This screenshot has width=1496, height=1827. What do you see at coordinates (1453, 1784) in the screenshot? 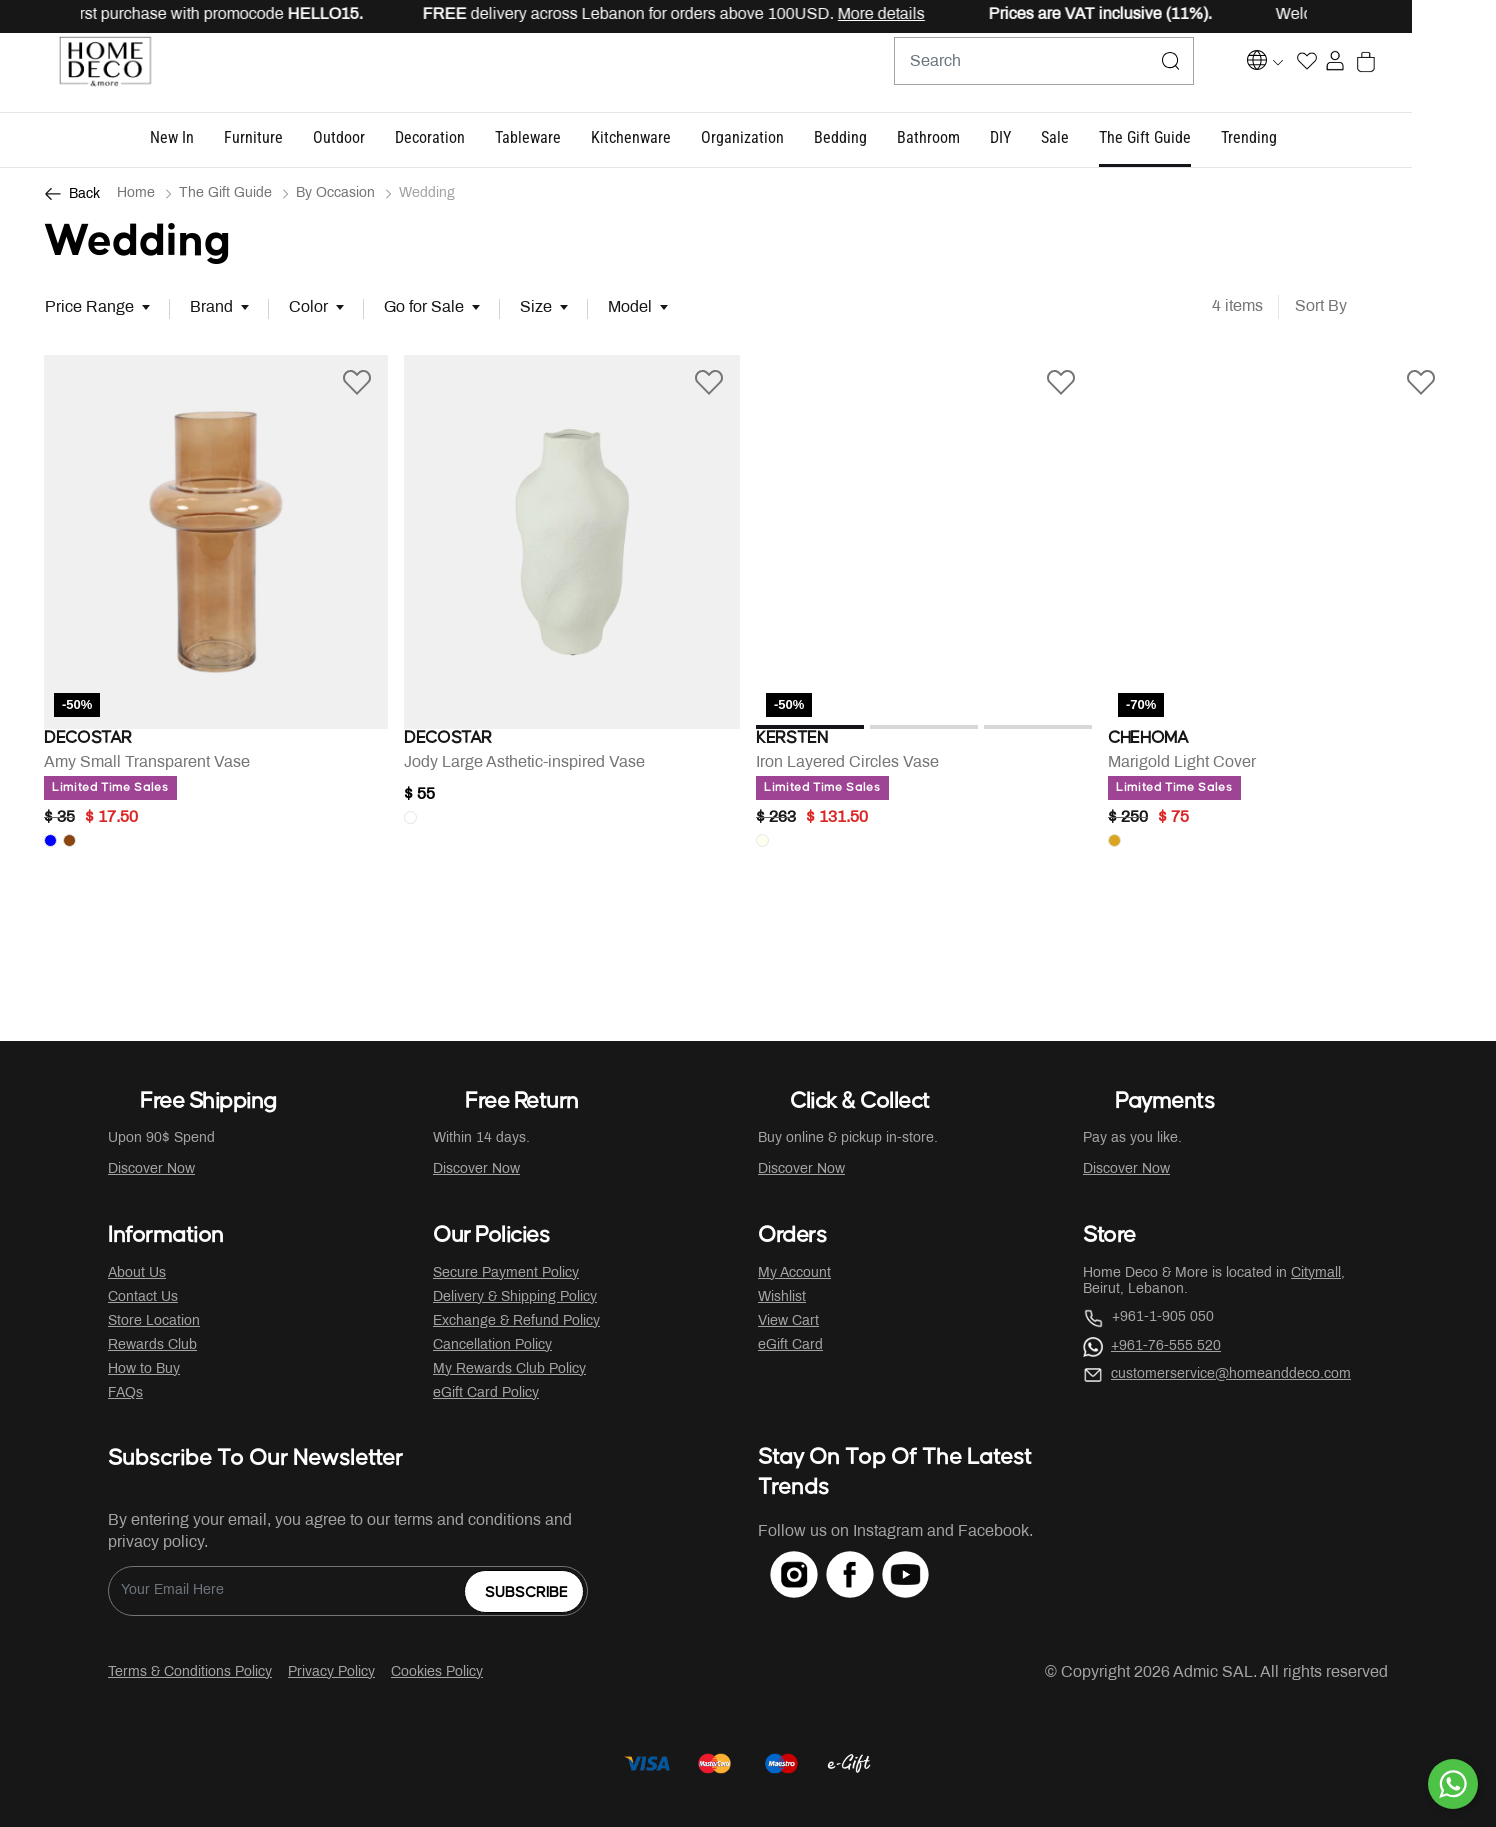
I see `[By WhatsApp]` at bounding box center [1453, 1784].